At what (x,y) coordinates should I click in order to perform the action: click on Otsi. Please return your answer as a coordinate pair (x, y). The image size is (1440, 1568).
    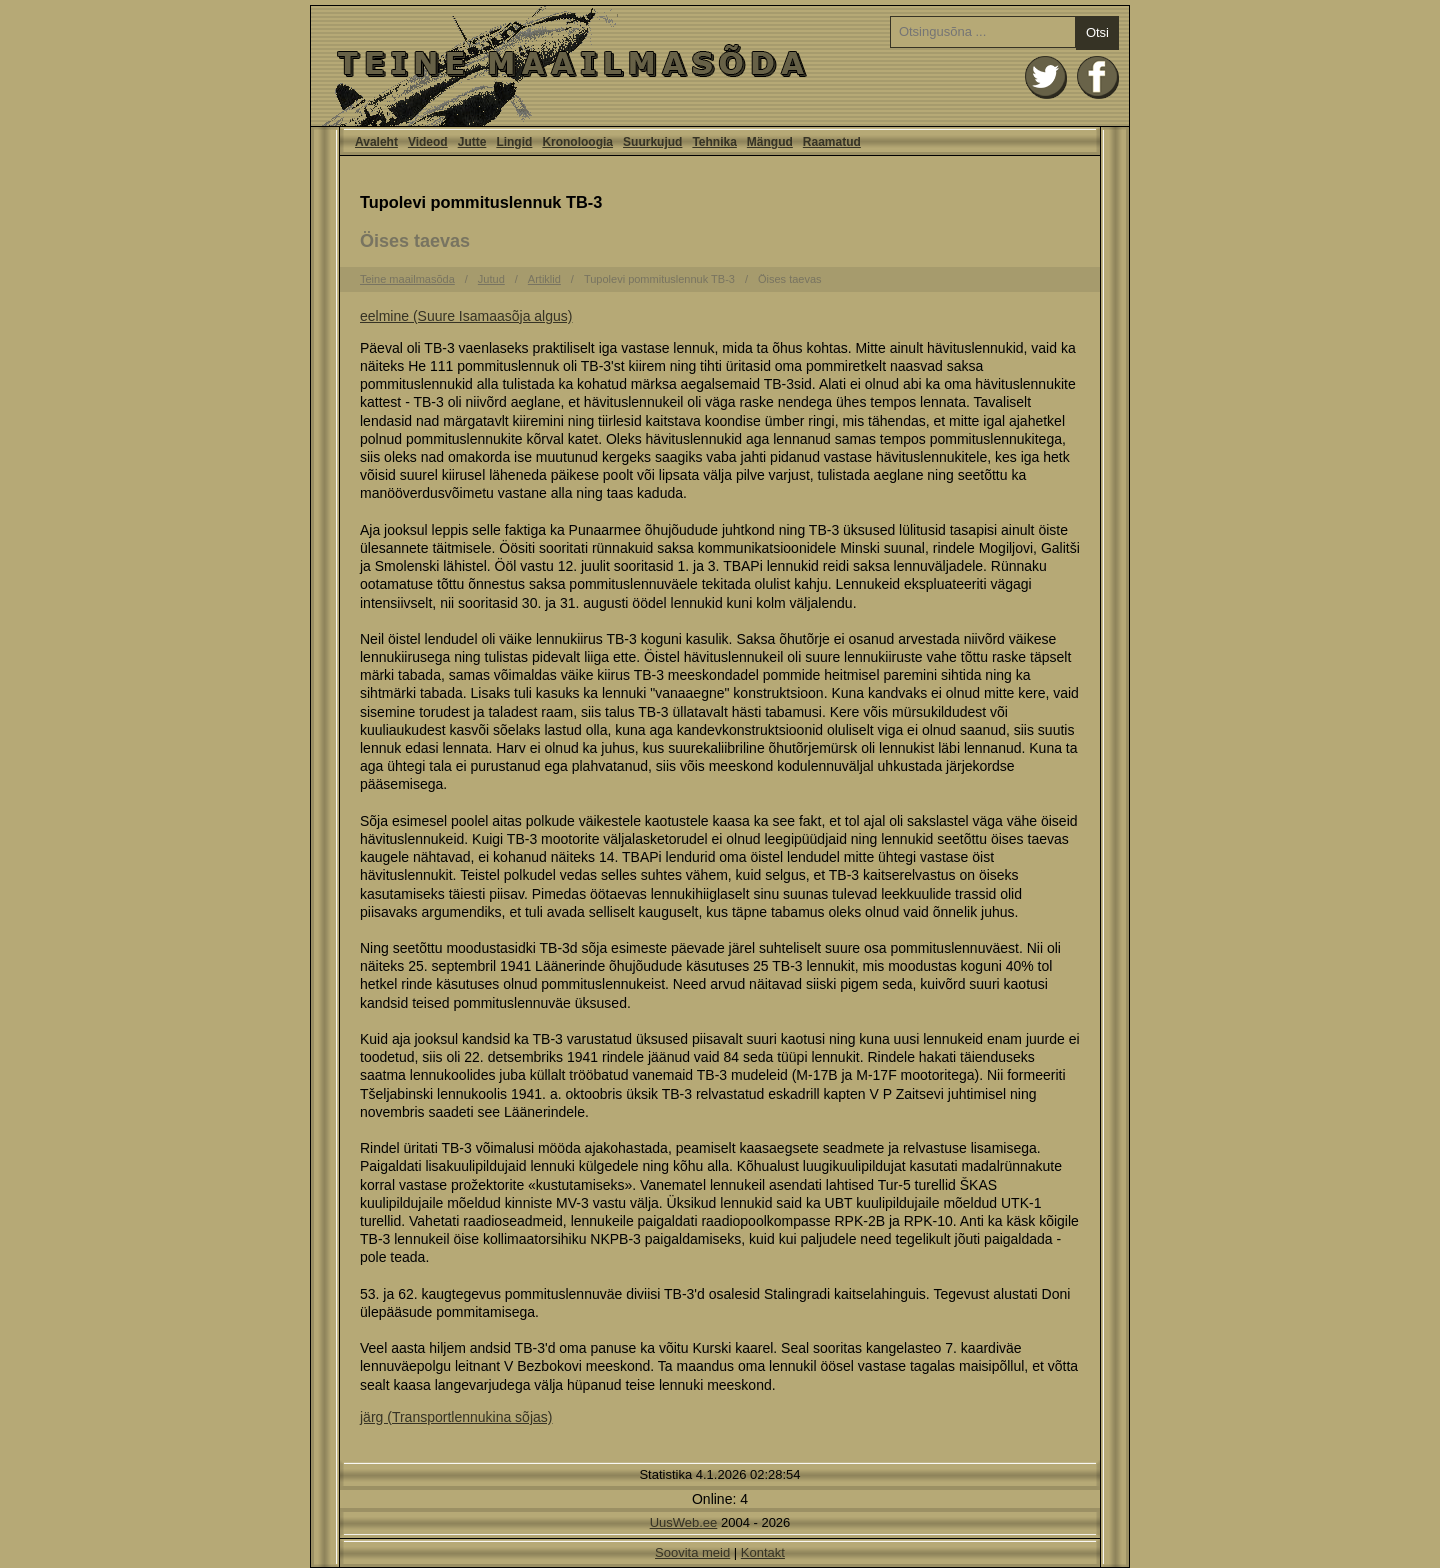
    Looking at the image, I should click on (1097, 32).